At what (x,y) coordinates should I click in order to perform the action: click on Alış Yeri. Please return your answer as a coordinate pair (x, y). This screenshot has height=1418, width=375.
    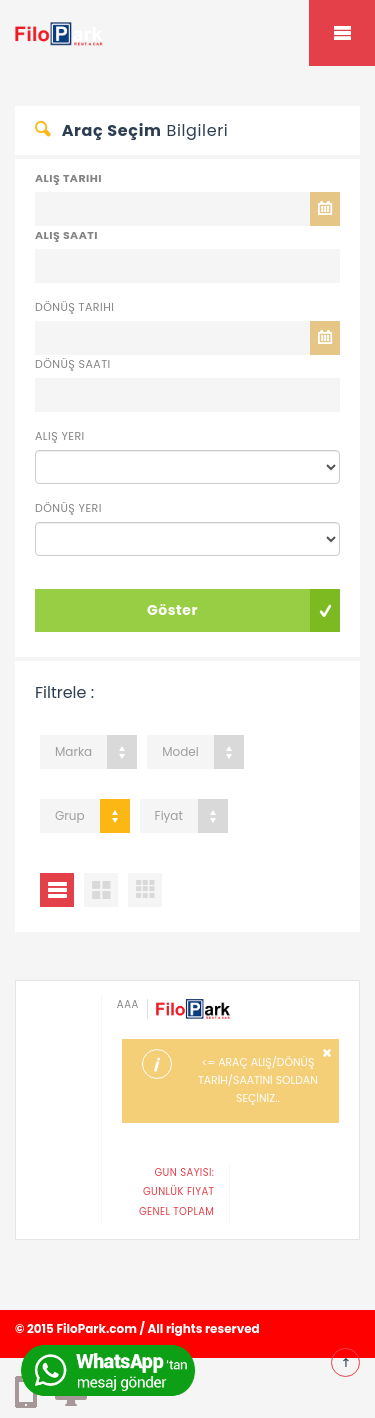
    Looking at the image, I should click on (60, 436).